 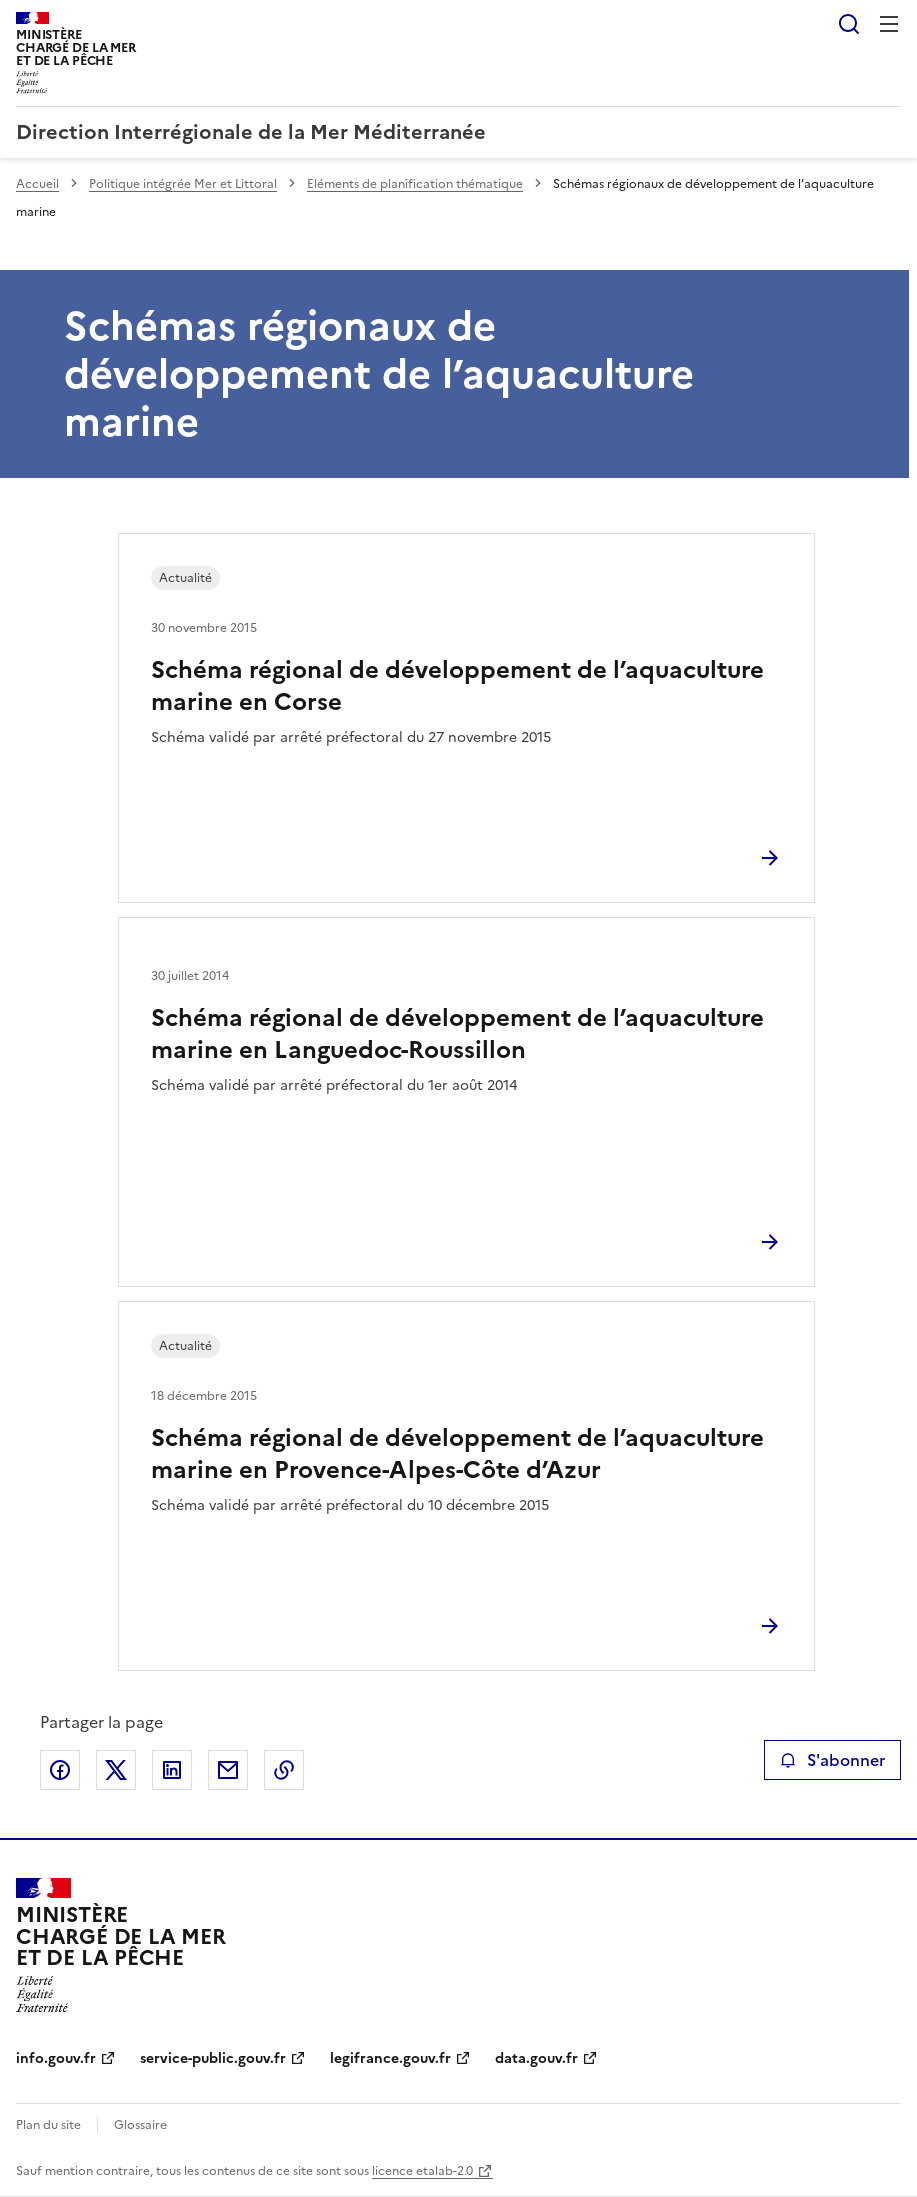 What do you see at coordinates (390, 2058) in the screenshot?
I see `legifrance.gouv.fr` at bounding box center [390, 2058].